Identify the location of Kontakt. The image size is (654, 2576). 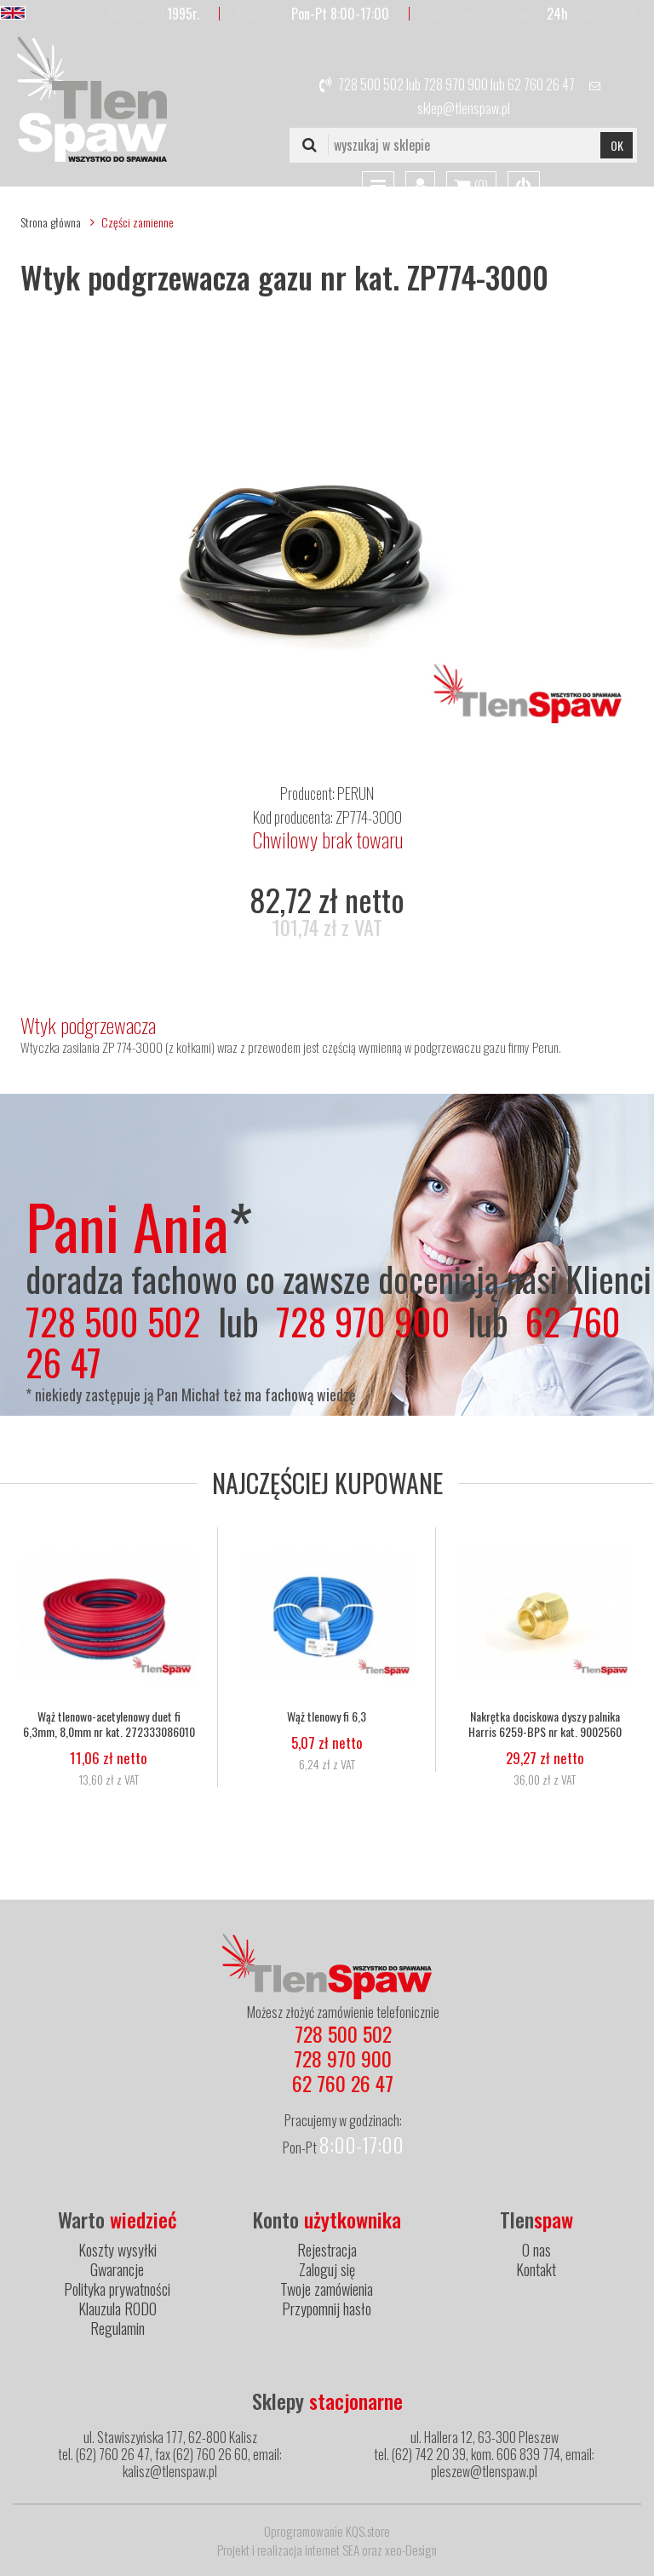
(536, 2269).